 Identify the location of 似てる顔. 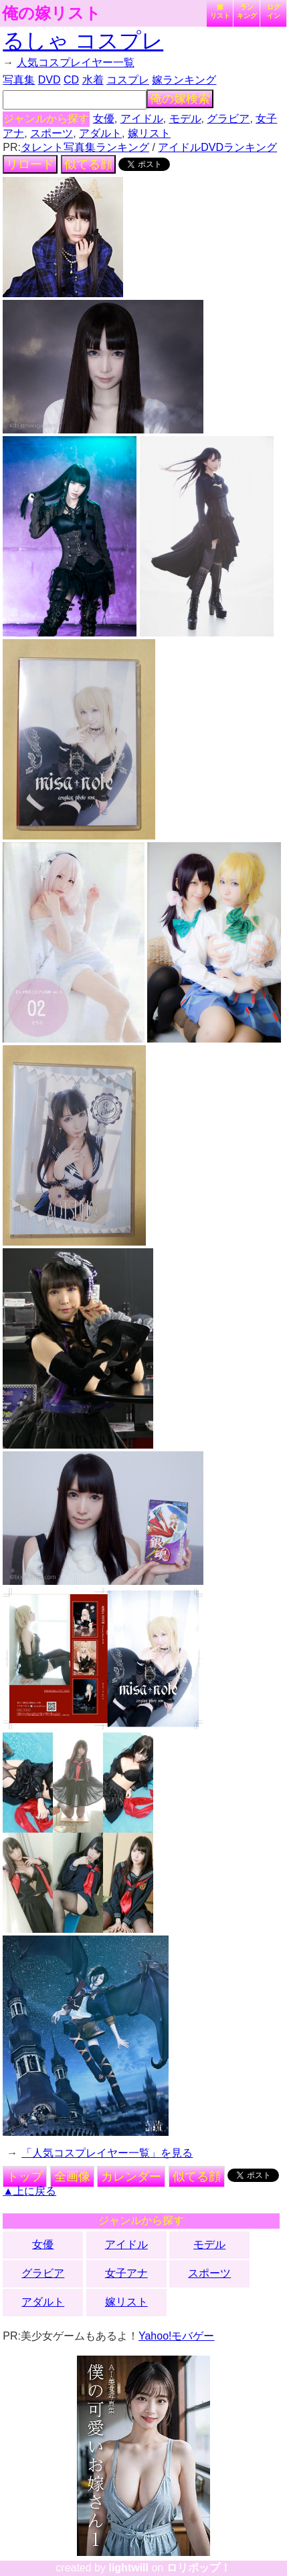
(88, 164).